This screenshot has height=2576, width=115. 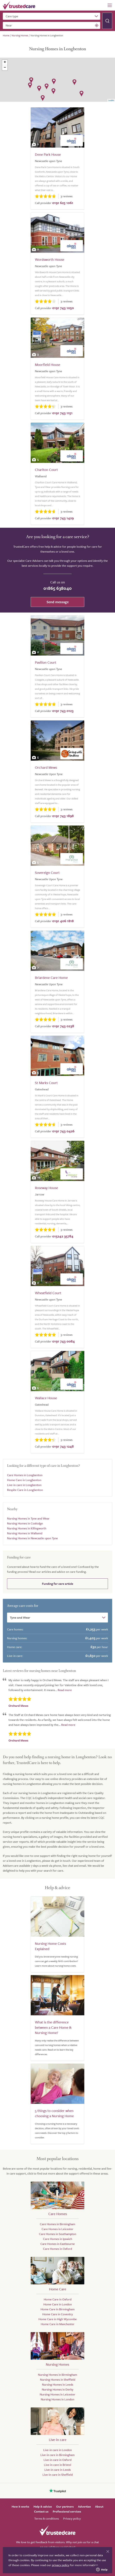 I want to click on Care Homes in Oxford, so click(x=57, y=2248).